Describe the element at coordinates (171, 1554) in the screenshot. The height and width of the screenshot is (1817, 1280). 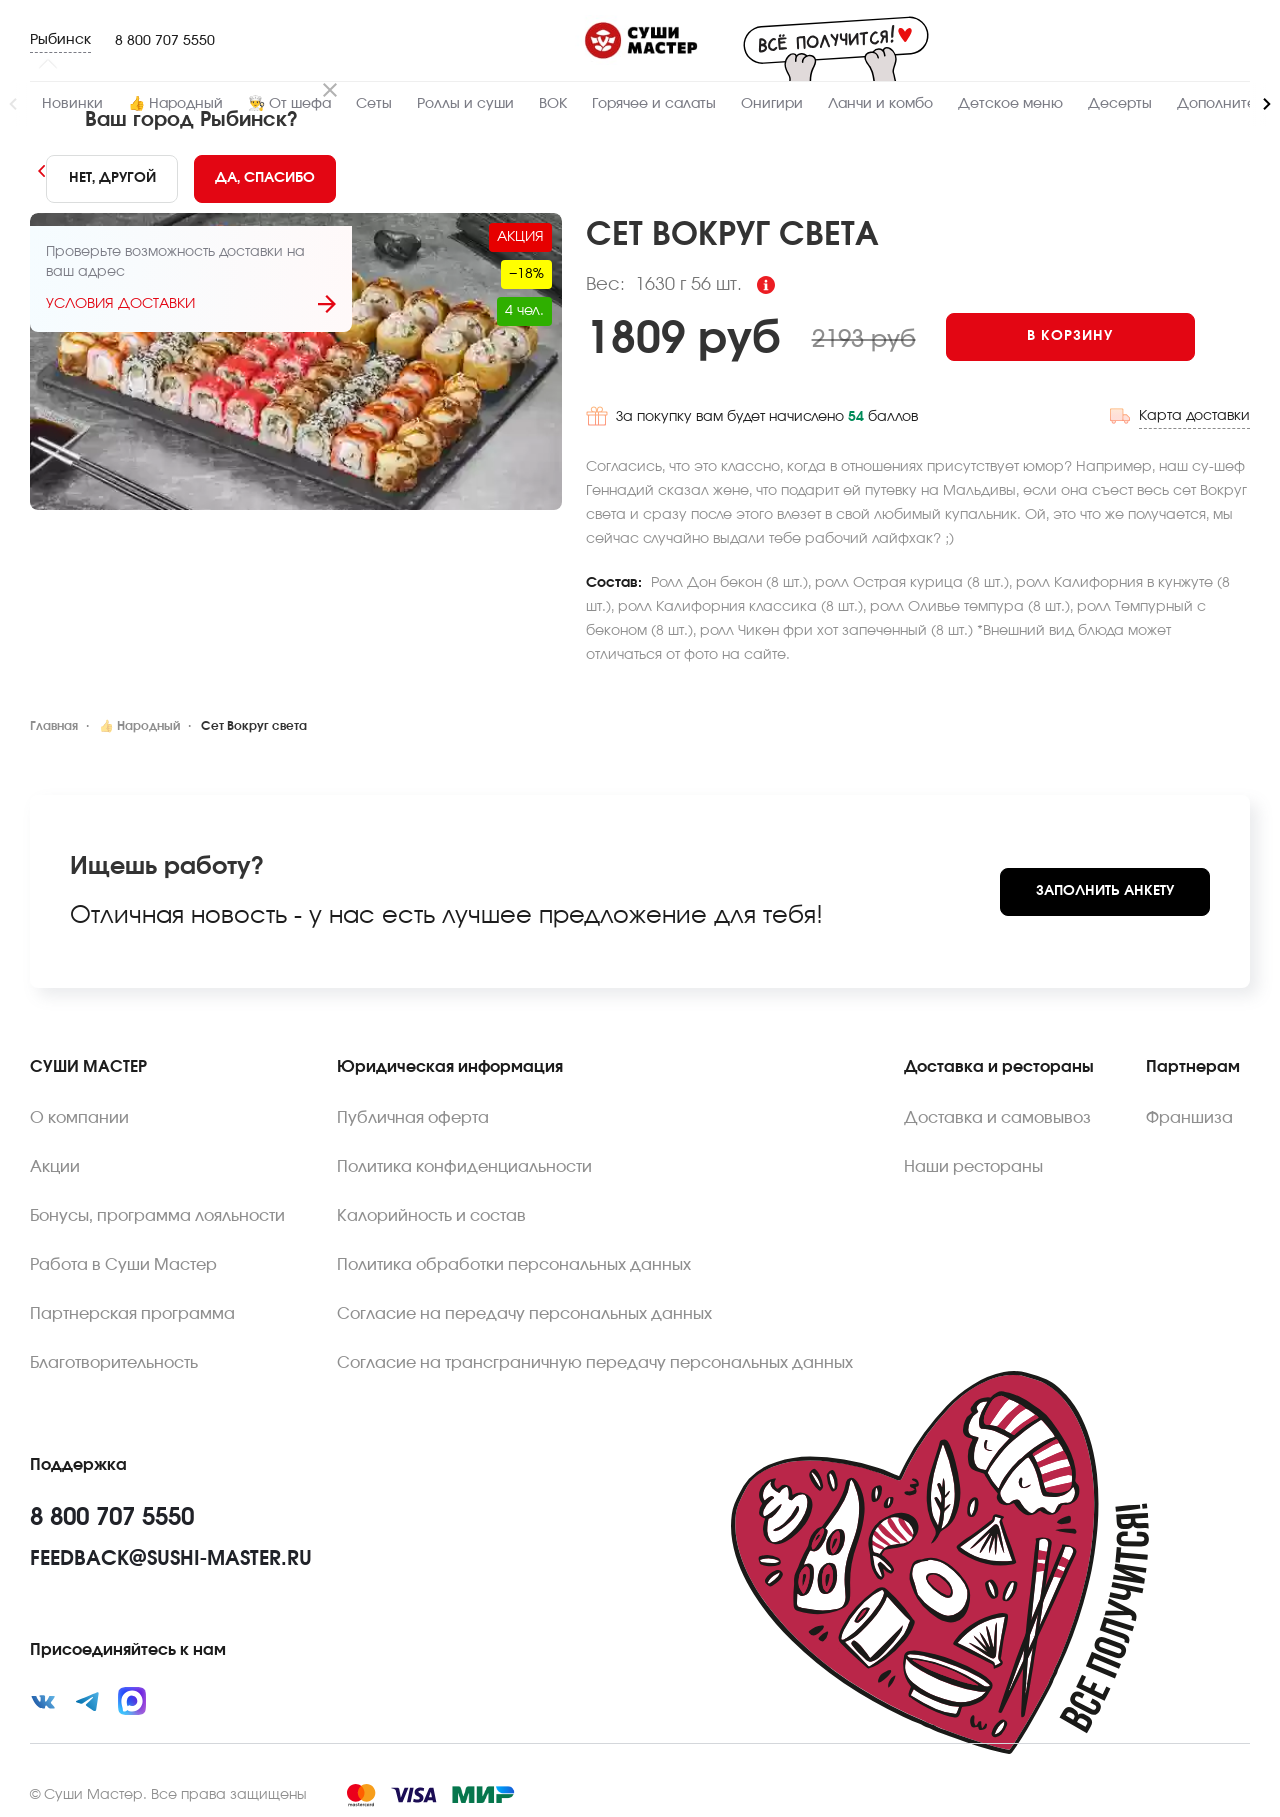
I see `feedback@sushi-master.ru` at that location.